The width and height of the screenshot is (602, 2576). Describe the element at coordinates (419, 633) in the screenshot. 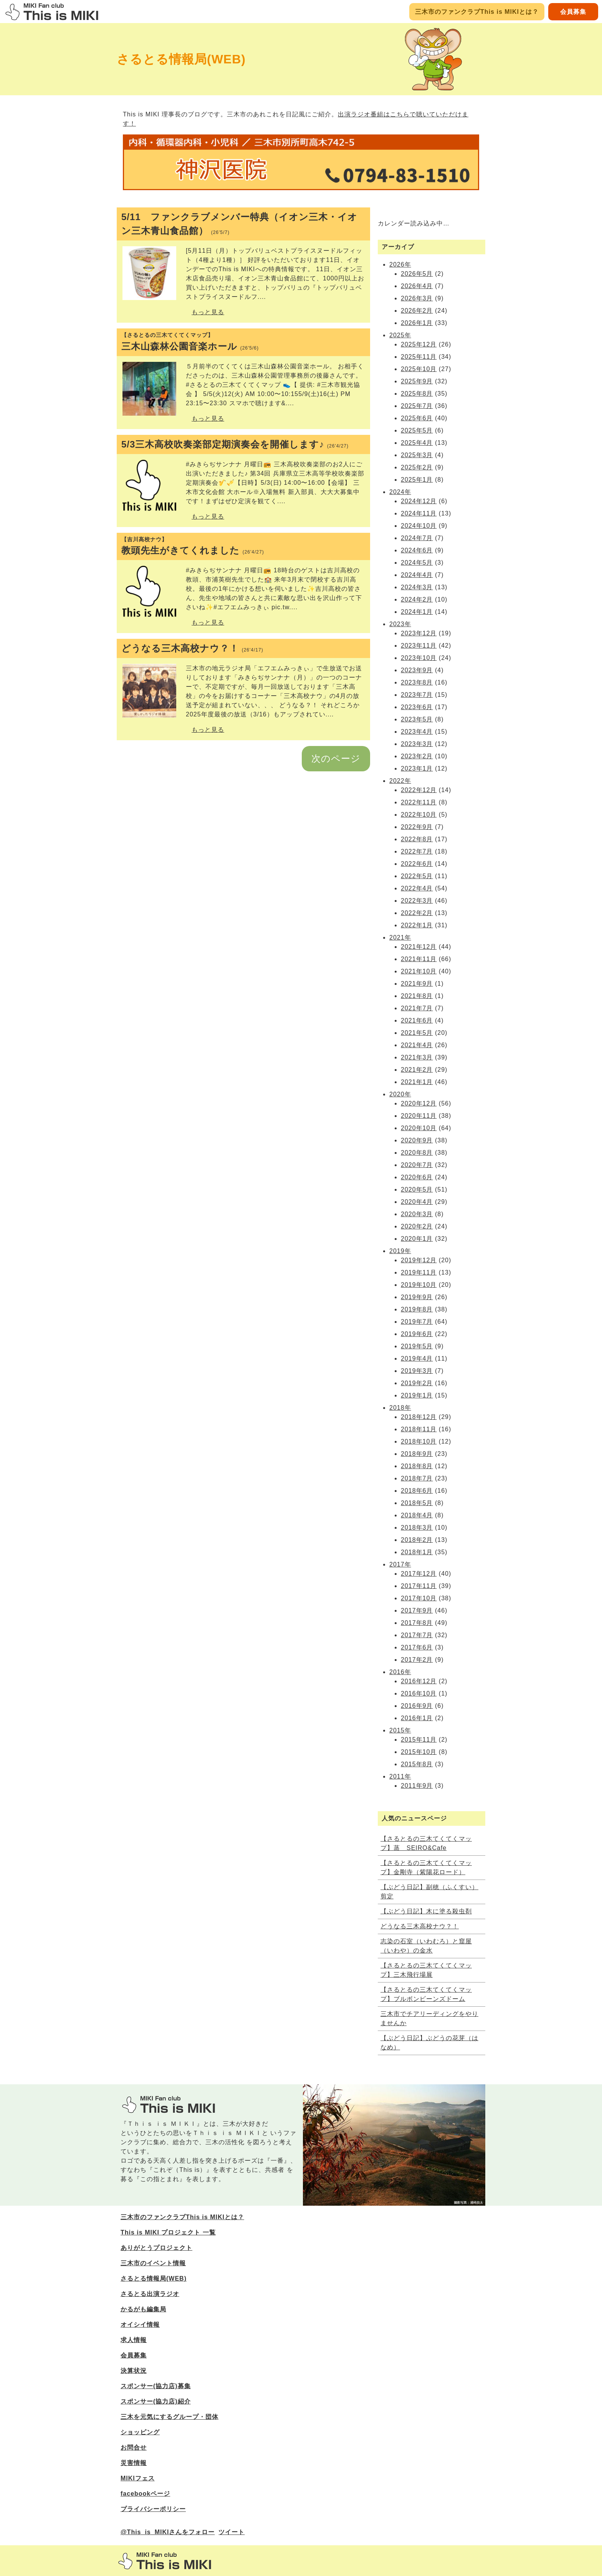

I see `2023年12月` at that location.